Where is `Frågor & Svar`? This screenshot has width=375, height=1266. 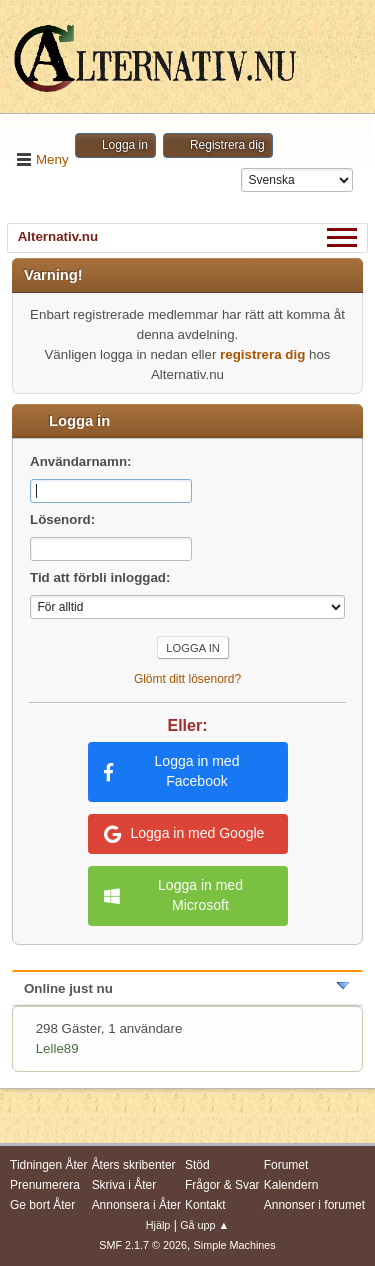
Frågor & Svar is located at coordinates (222, 1185).